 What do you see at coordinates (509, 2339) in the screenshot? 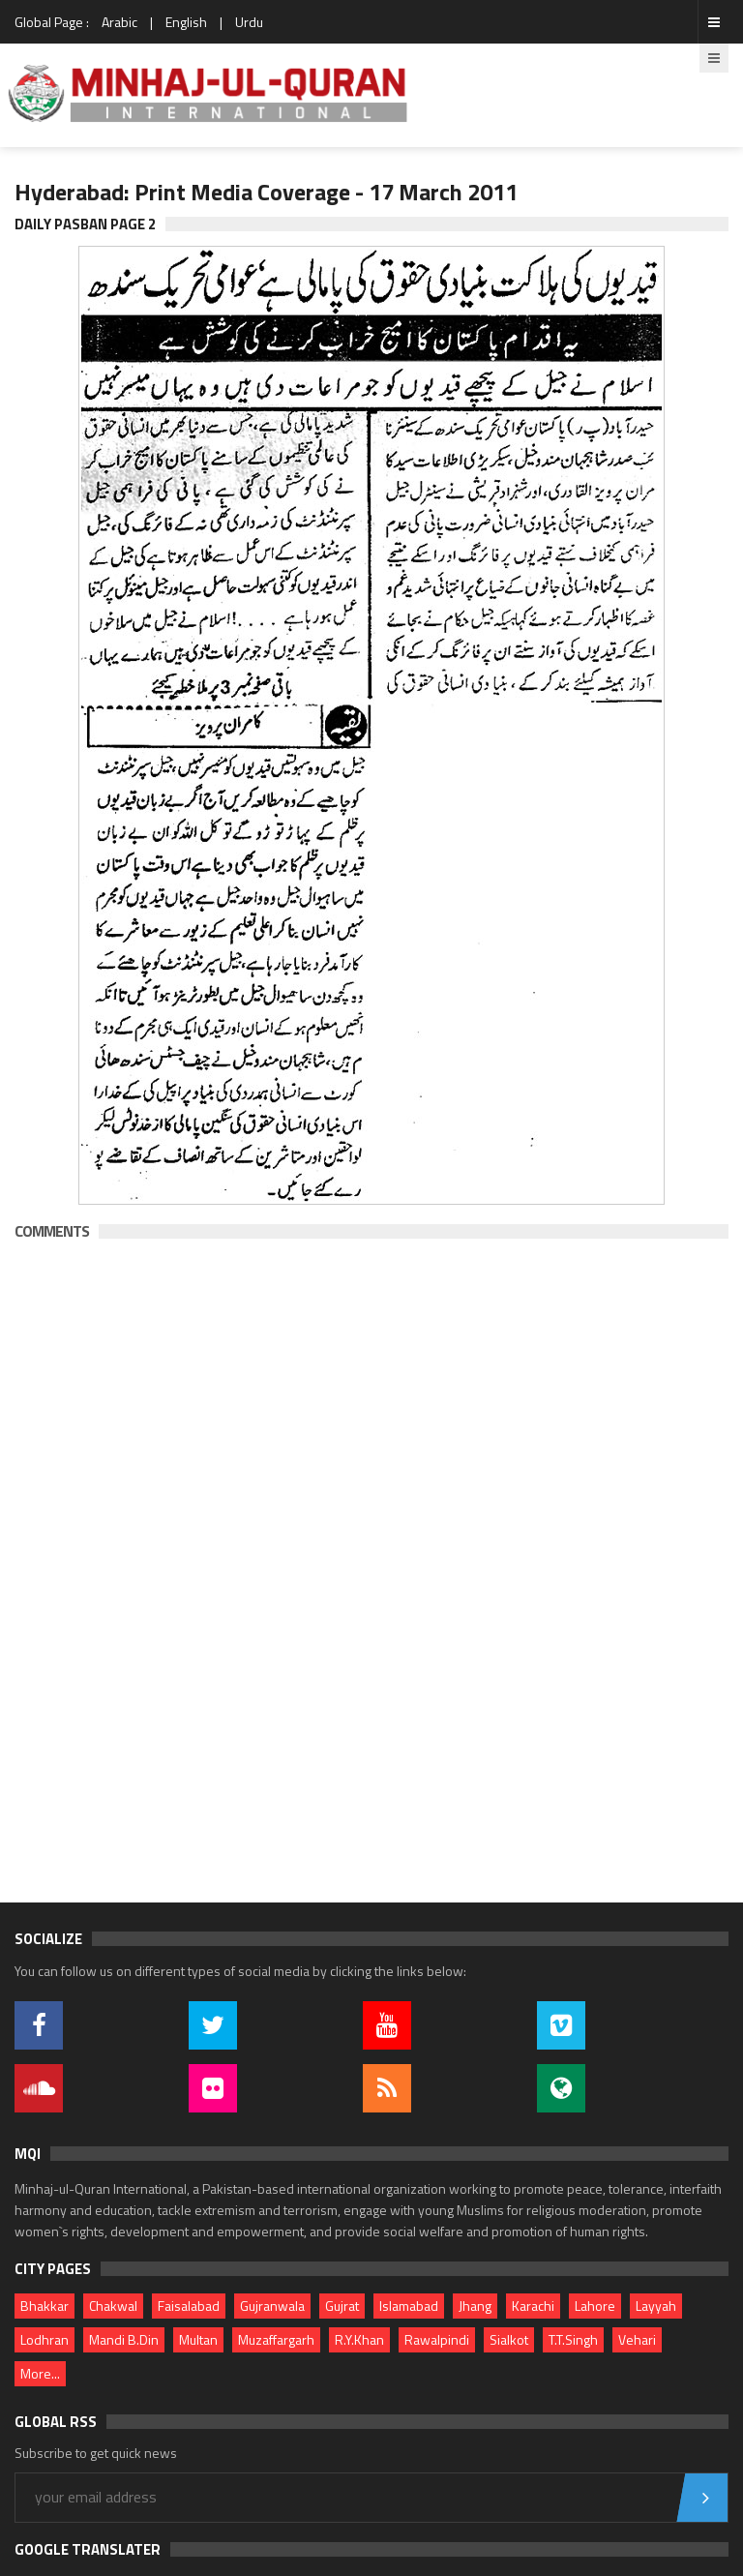
I see `Sialkot` at bounding box center [509, 2339].